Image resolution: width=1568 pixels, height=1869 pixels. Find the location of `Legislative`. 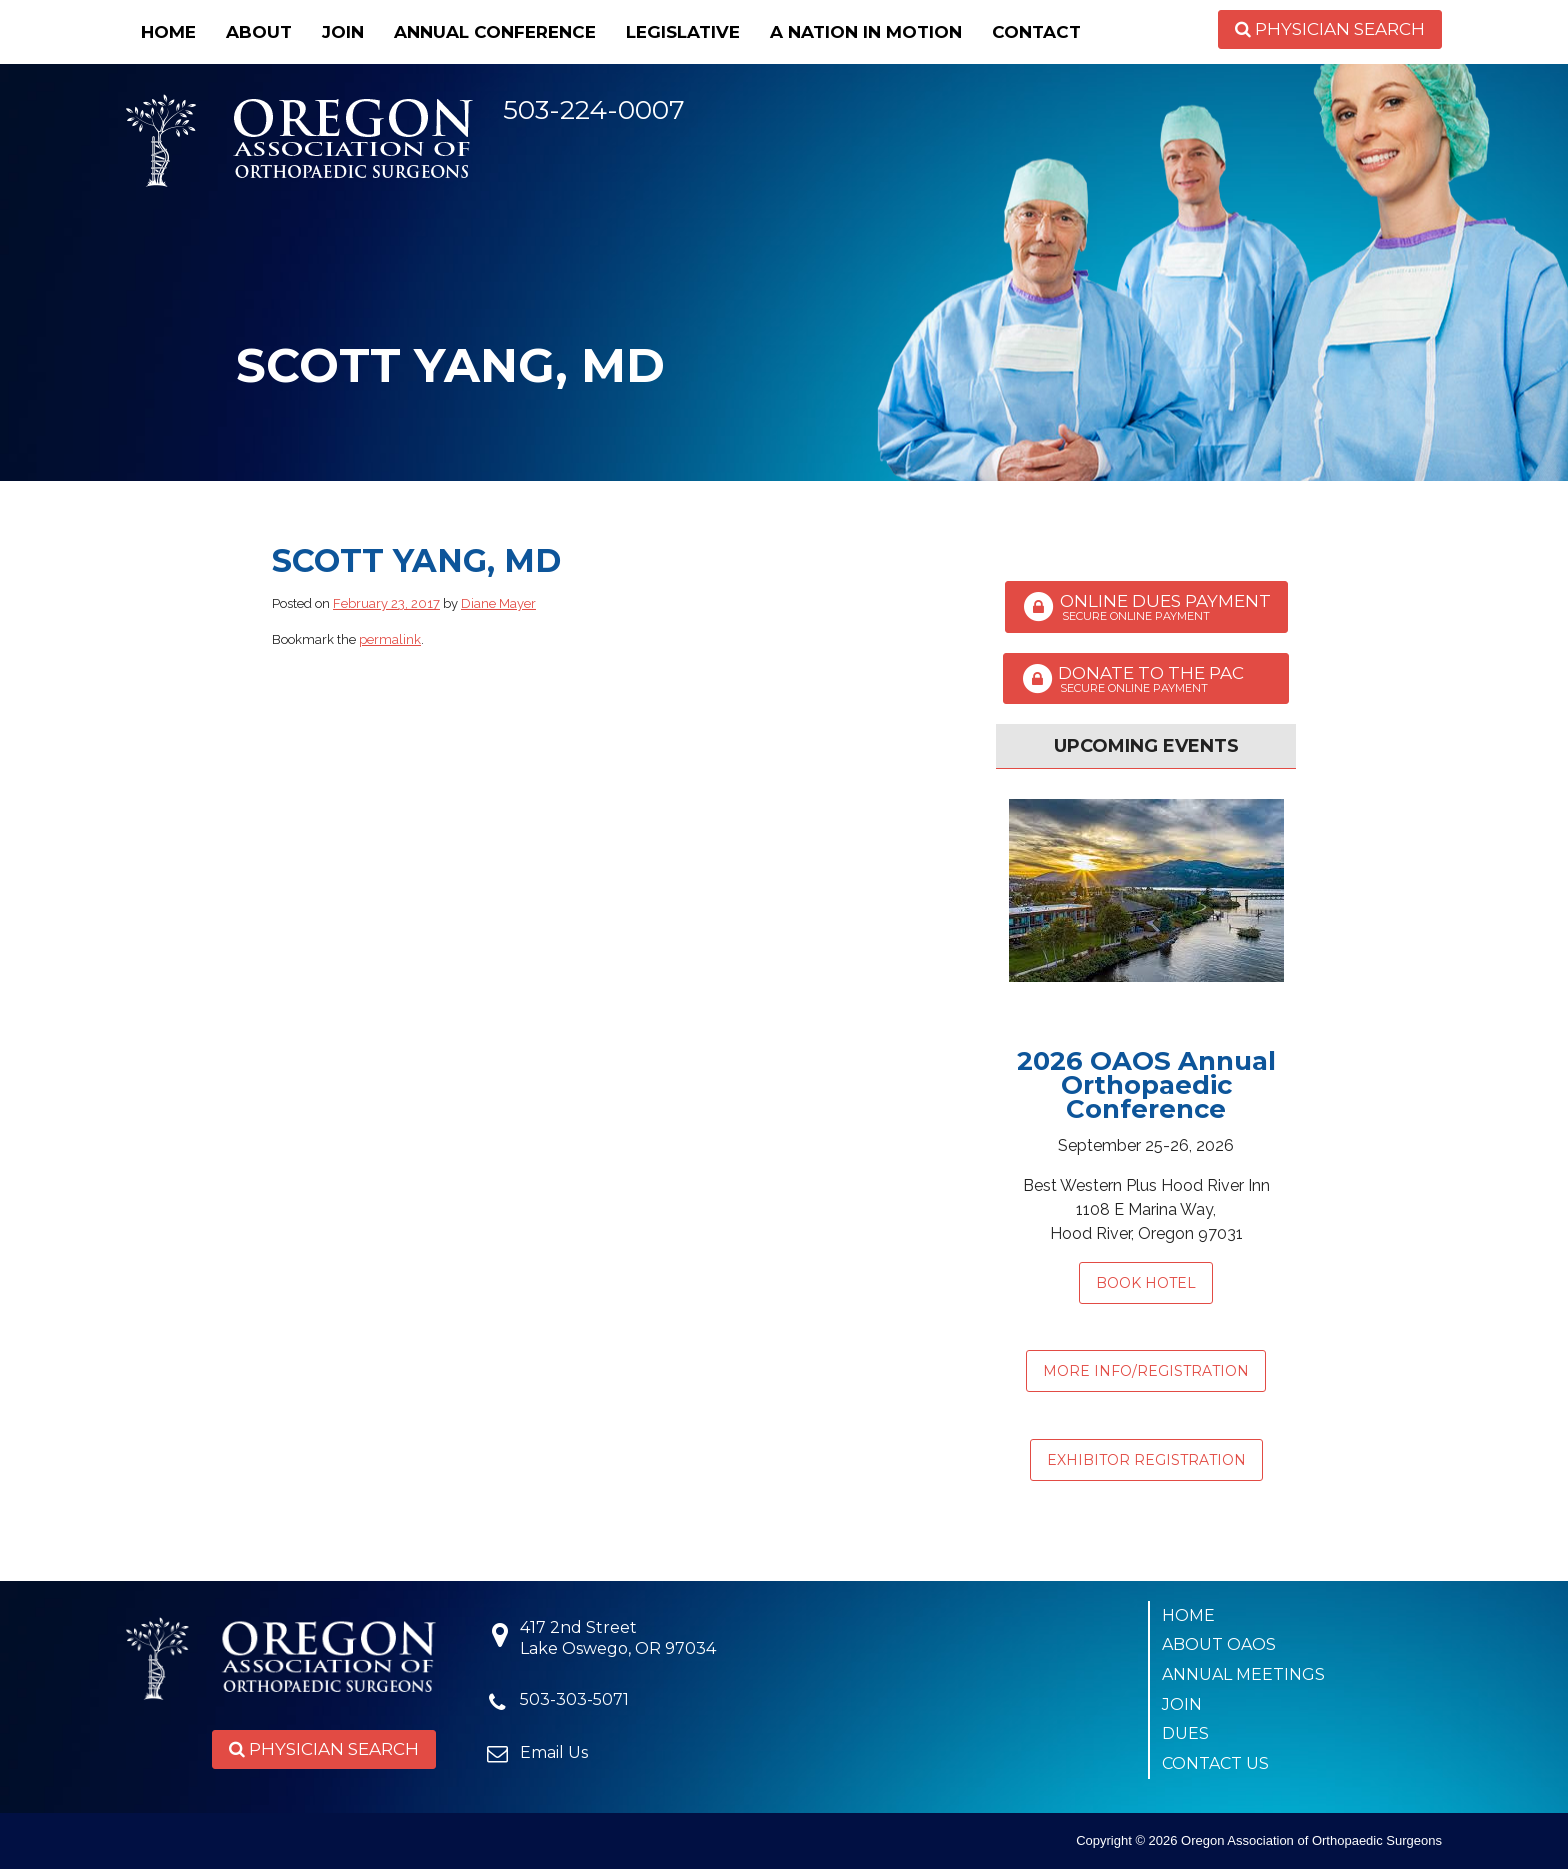

Legislative is located at coordinates (683, 32).